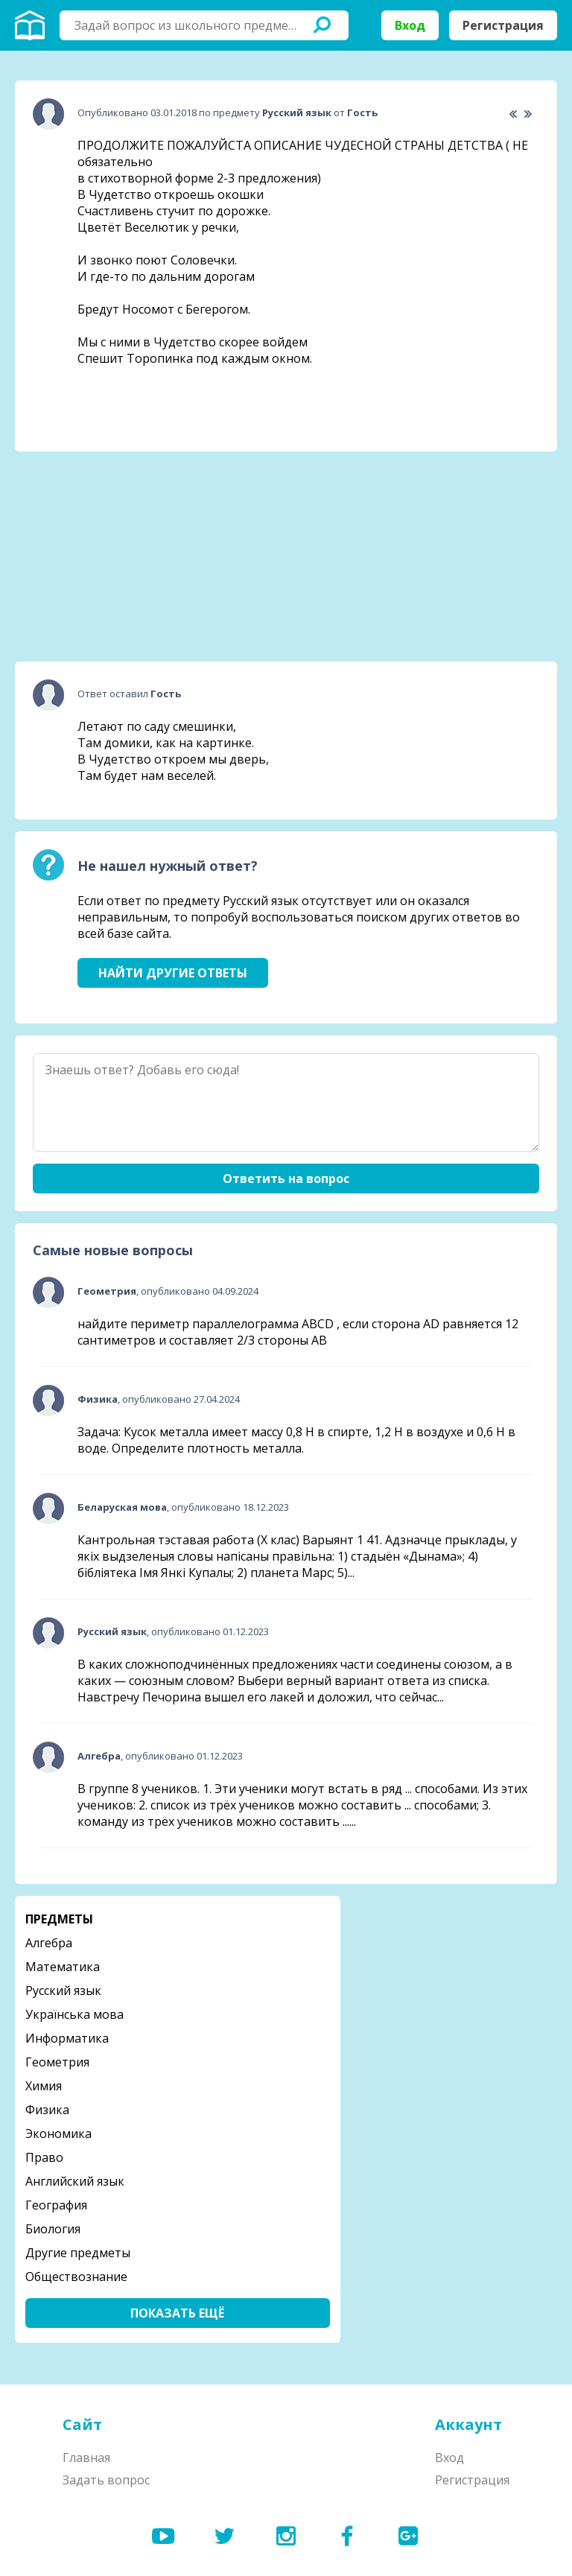 The image size is (572, 2576). I want to click on Русский язык, so click(63, 1990).